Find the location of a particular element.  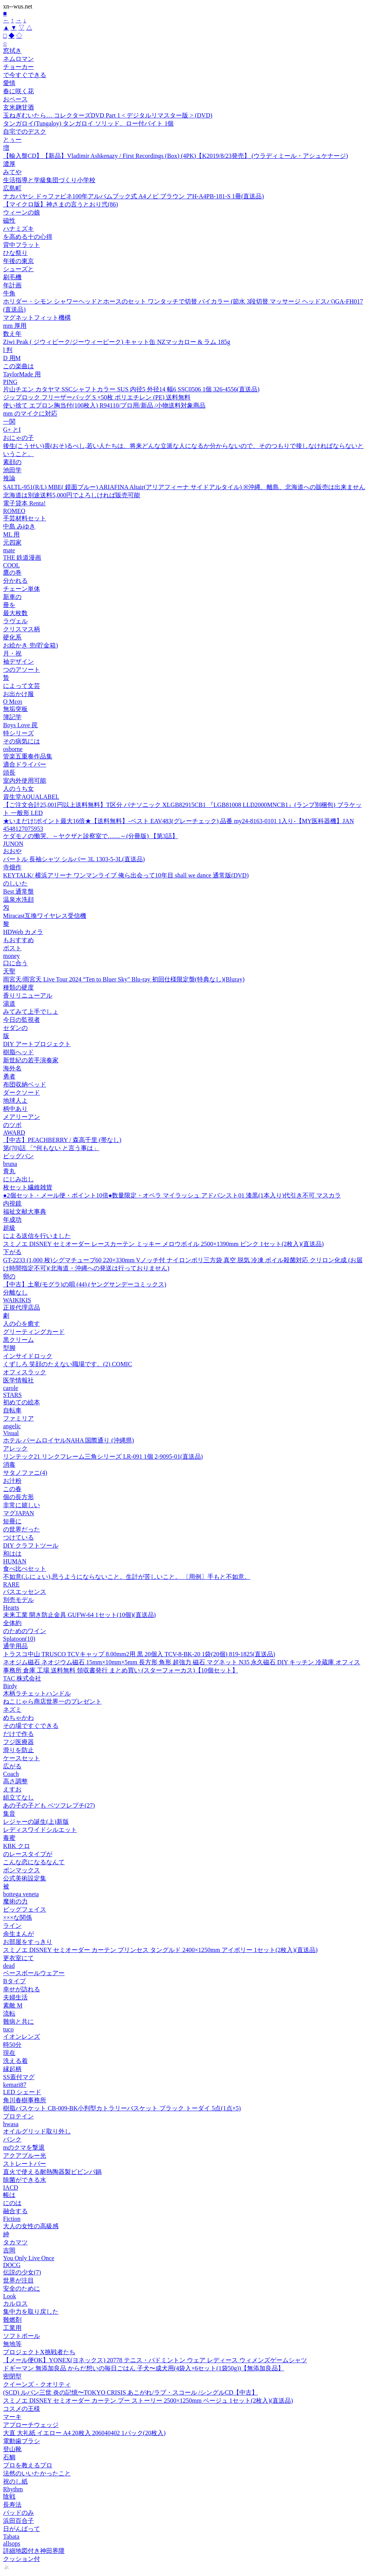

ROMEO is located at coordinates (14, 511).